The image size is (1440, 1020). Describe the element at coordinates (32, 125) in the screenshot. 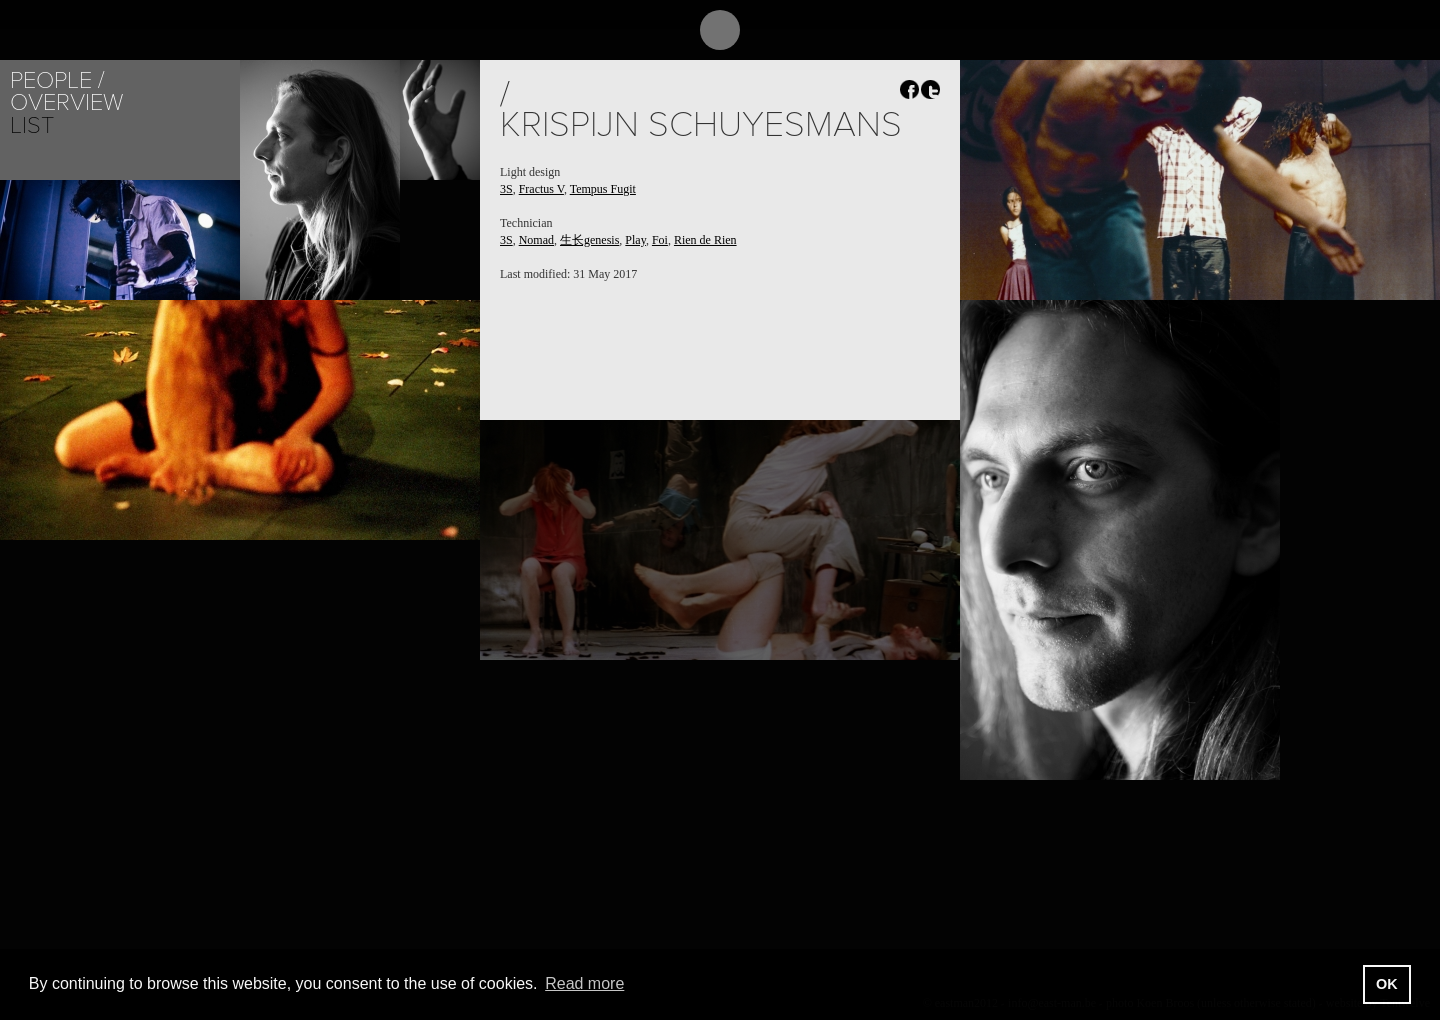

I see `List` at that location.